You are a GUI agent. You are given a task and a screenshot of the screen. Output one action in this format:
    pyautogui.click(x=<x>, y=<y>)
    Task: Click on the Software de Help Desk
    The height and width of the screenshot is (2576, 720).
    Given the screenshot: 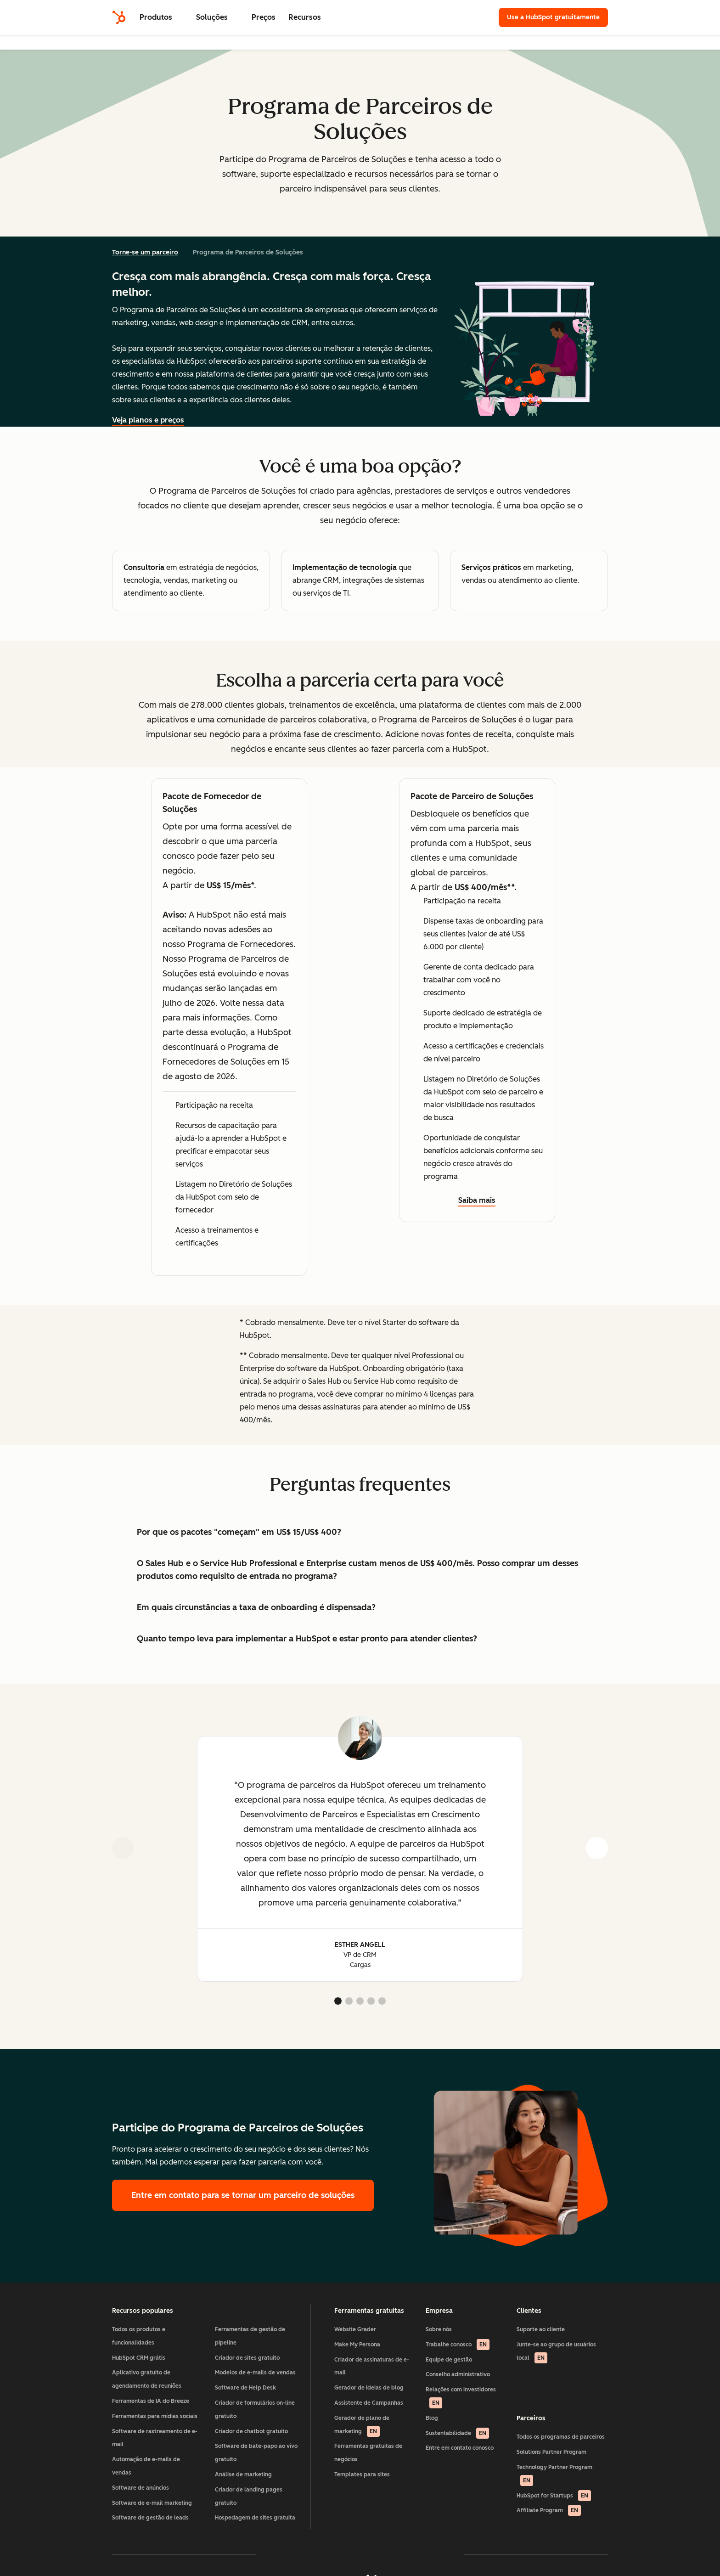 What is the action you would take?
    pyautogui.click(x=245, y=2387)
    